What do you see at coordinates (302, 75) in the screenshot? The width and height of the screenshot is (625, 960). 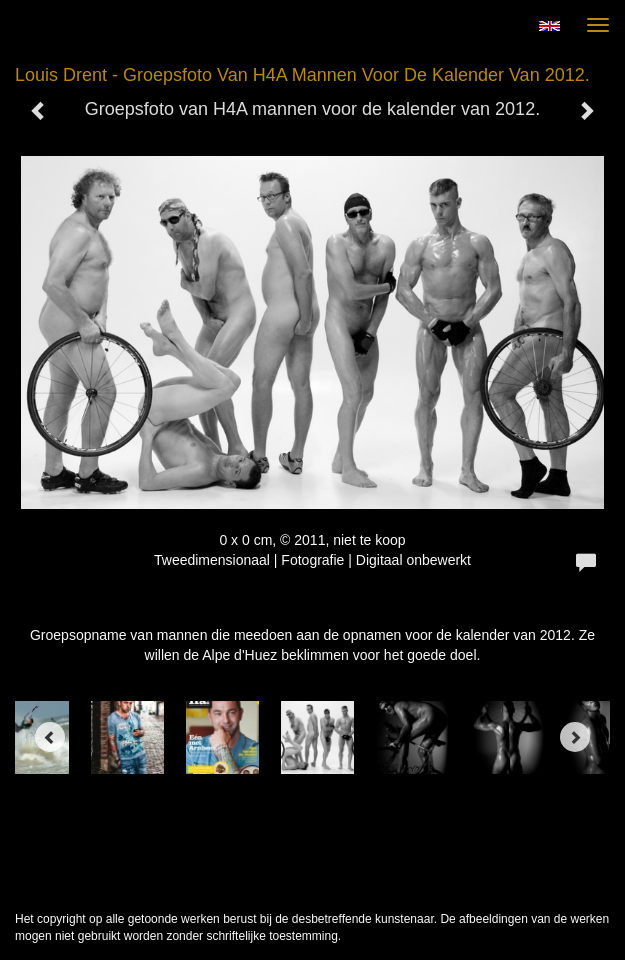 I see `Louis Drent - Groepsfoto van H4A mannen voor de kalender van 2012.` at bounding box center [302, 75].